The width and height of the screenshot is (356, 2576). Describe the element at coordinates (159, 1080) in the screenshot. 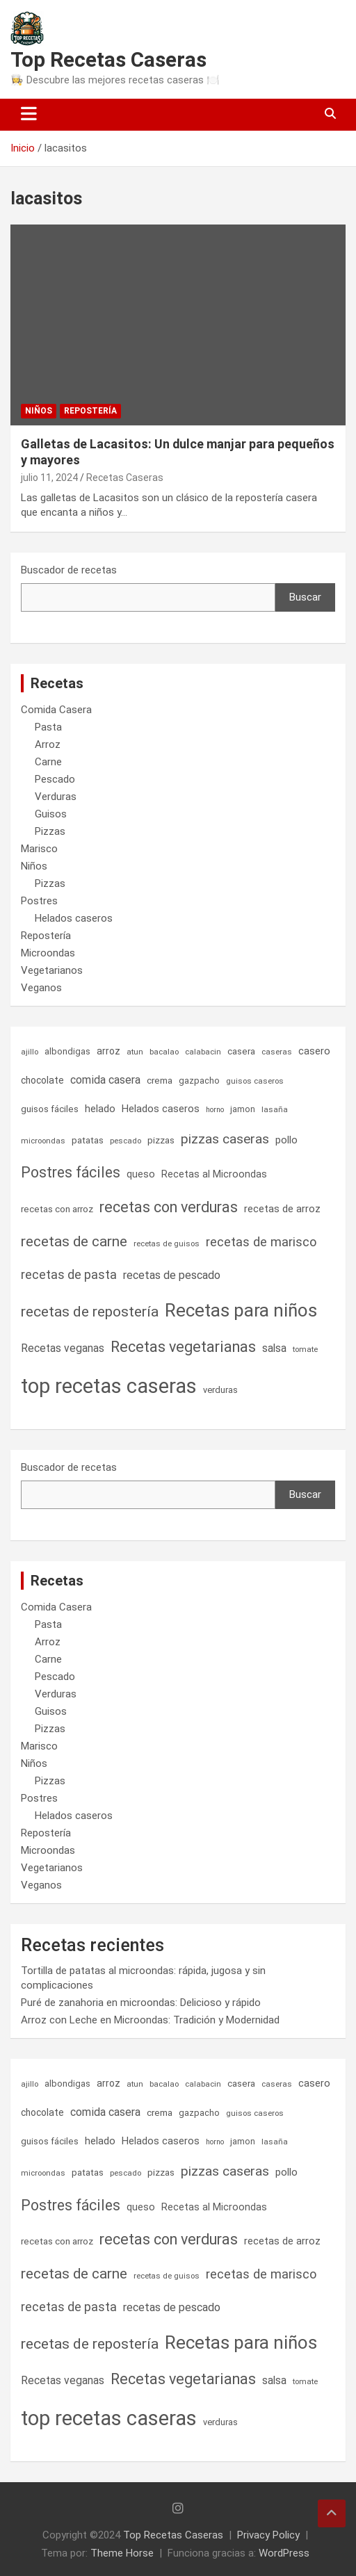

I see `crema [crema (8 elementos)]` at that location.